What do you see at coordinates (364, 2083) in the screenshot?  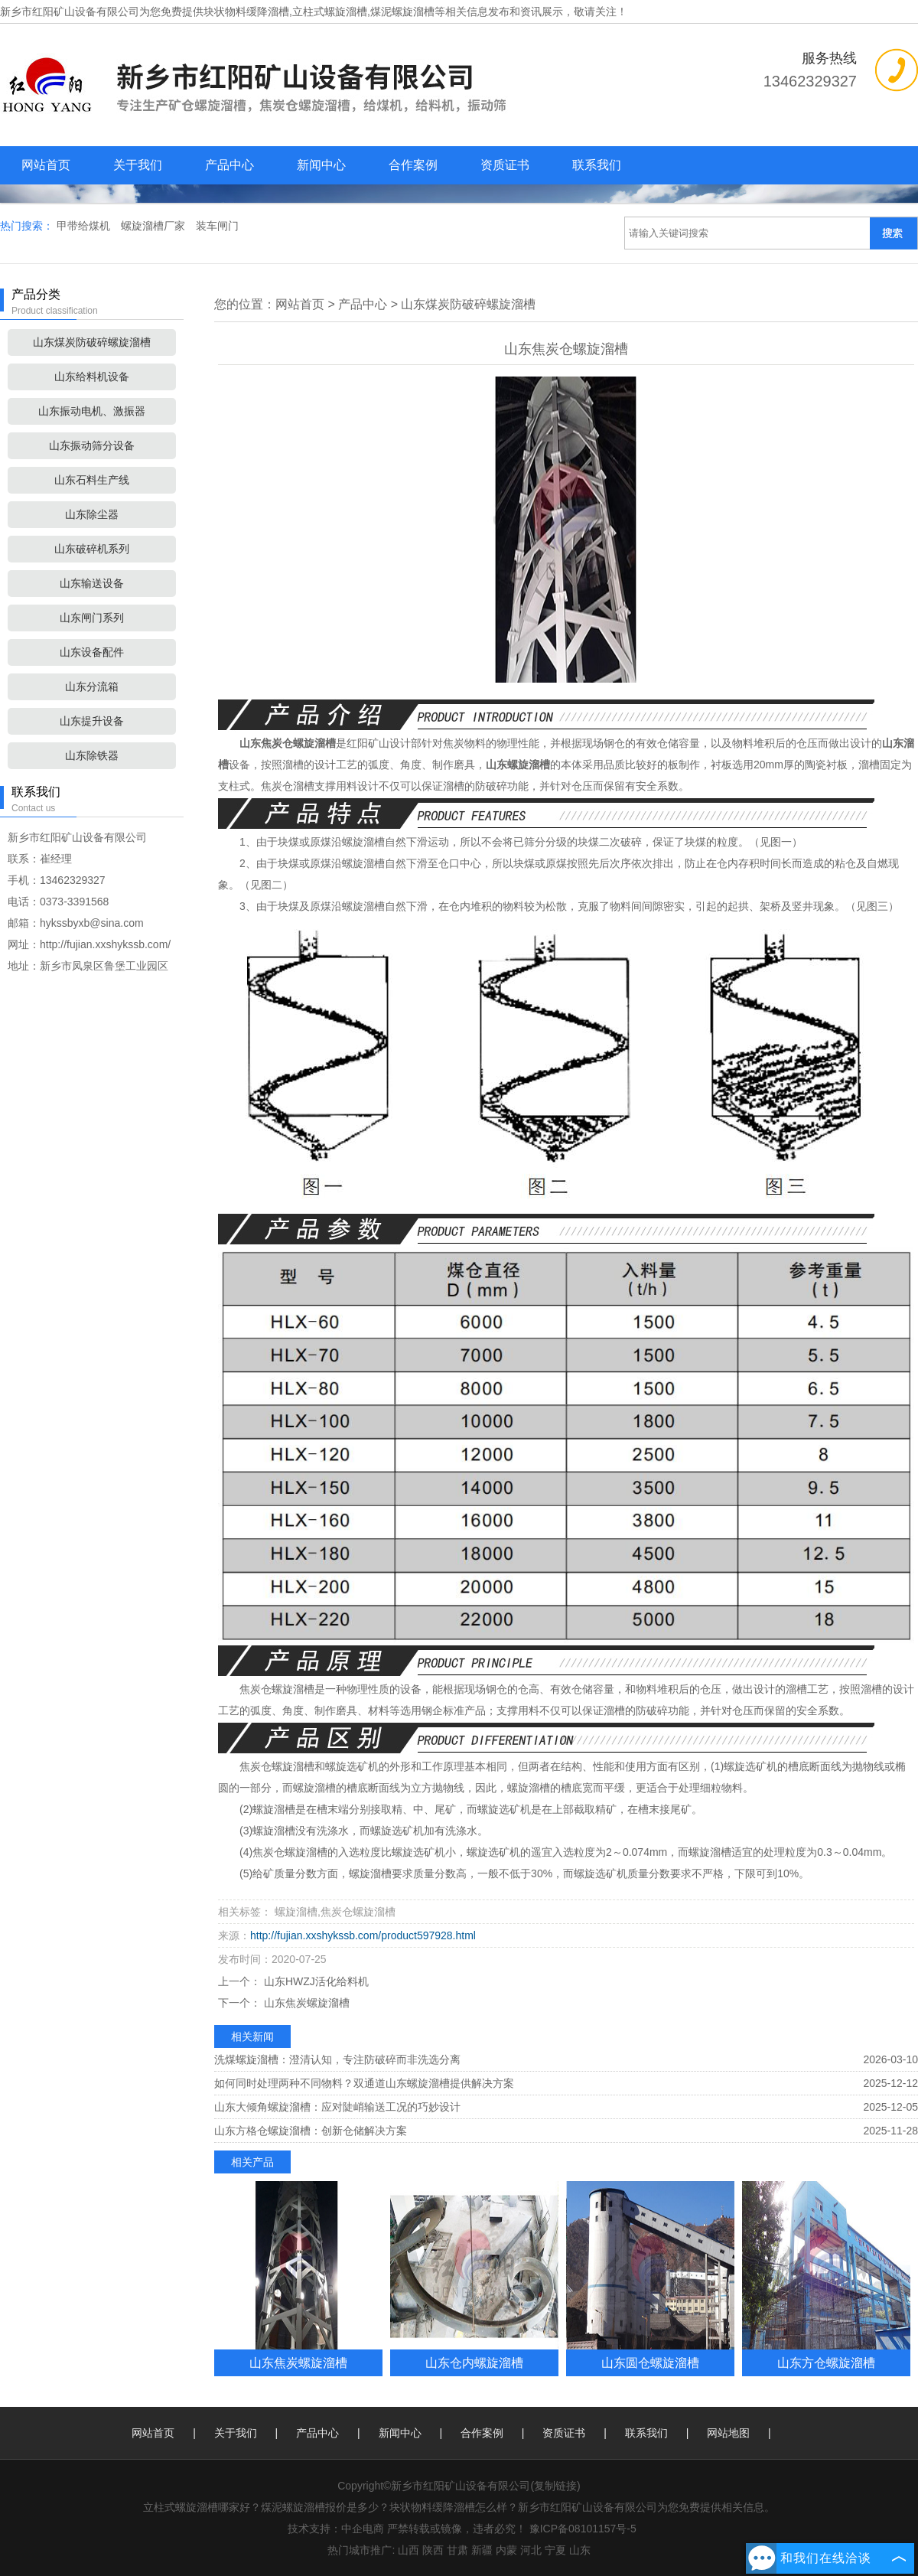 I see `如何同时处理两种不同物料？双通道山东螺旋溜槽提供解决方案` at bounding box center [364, 2083].